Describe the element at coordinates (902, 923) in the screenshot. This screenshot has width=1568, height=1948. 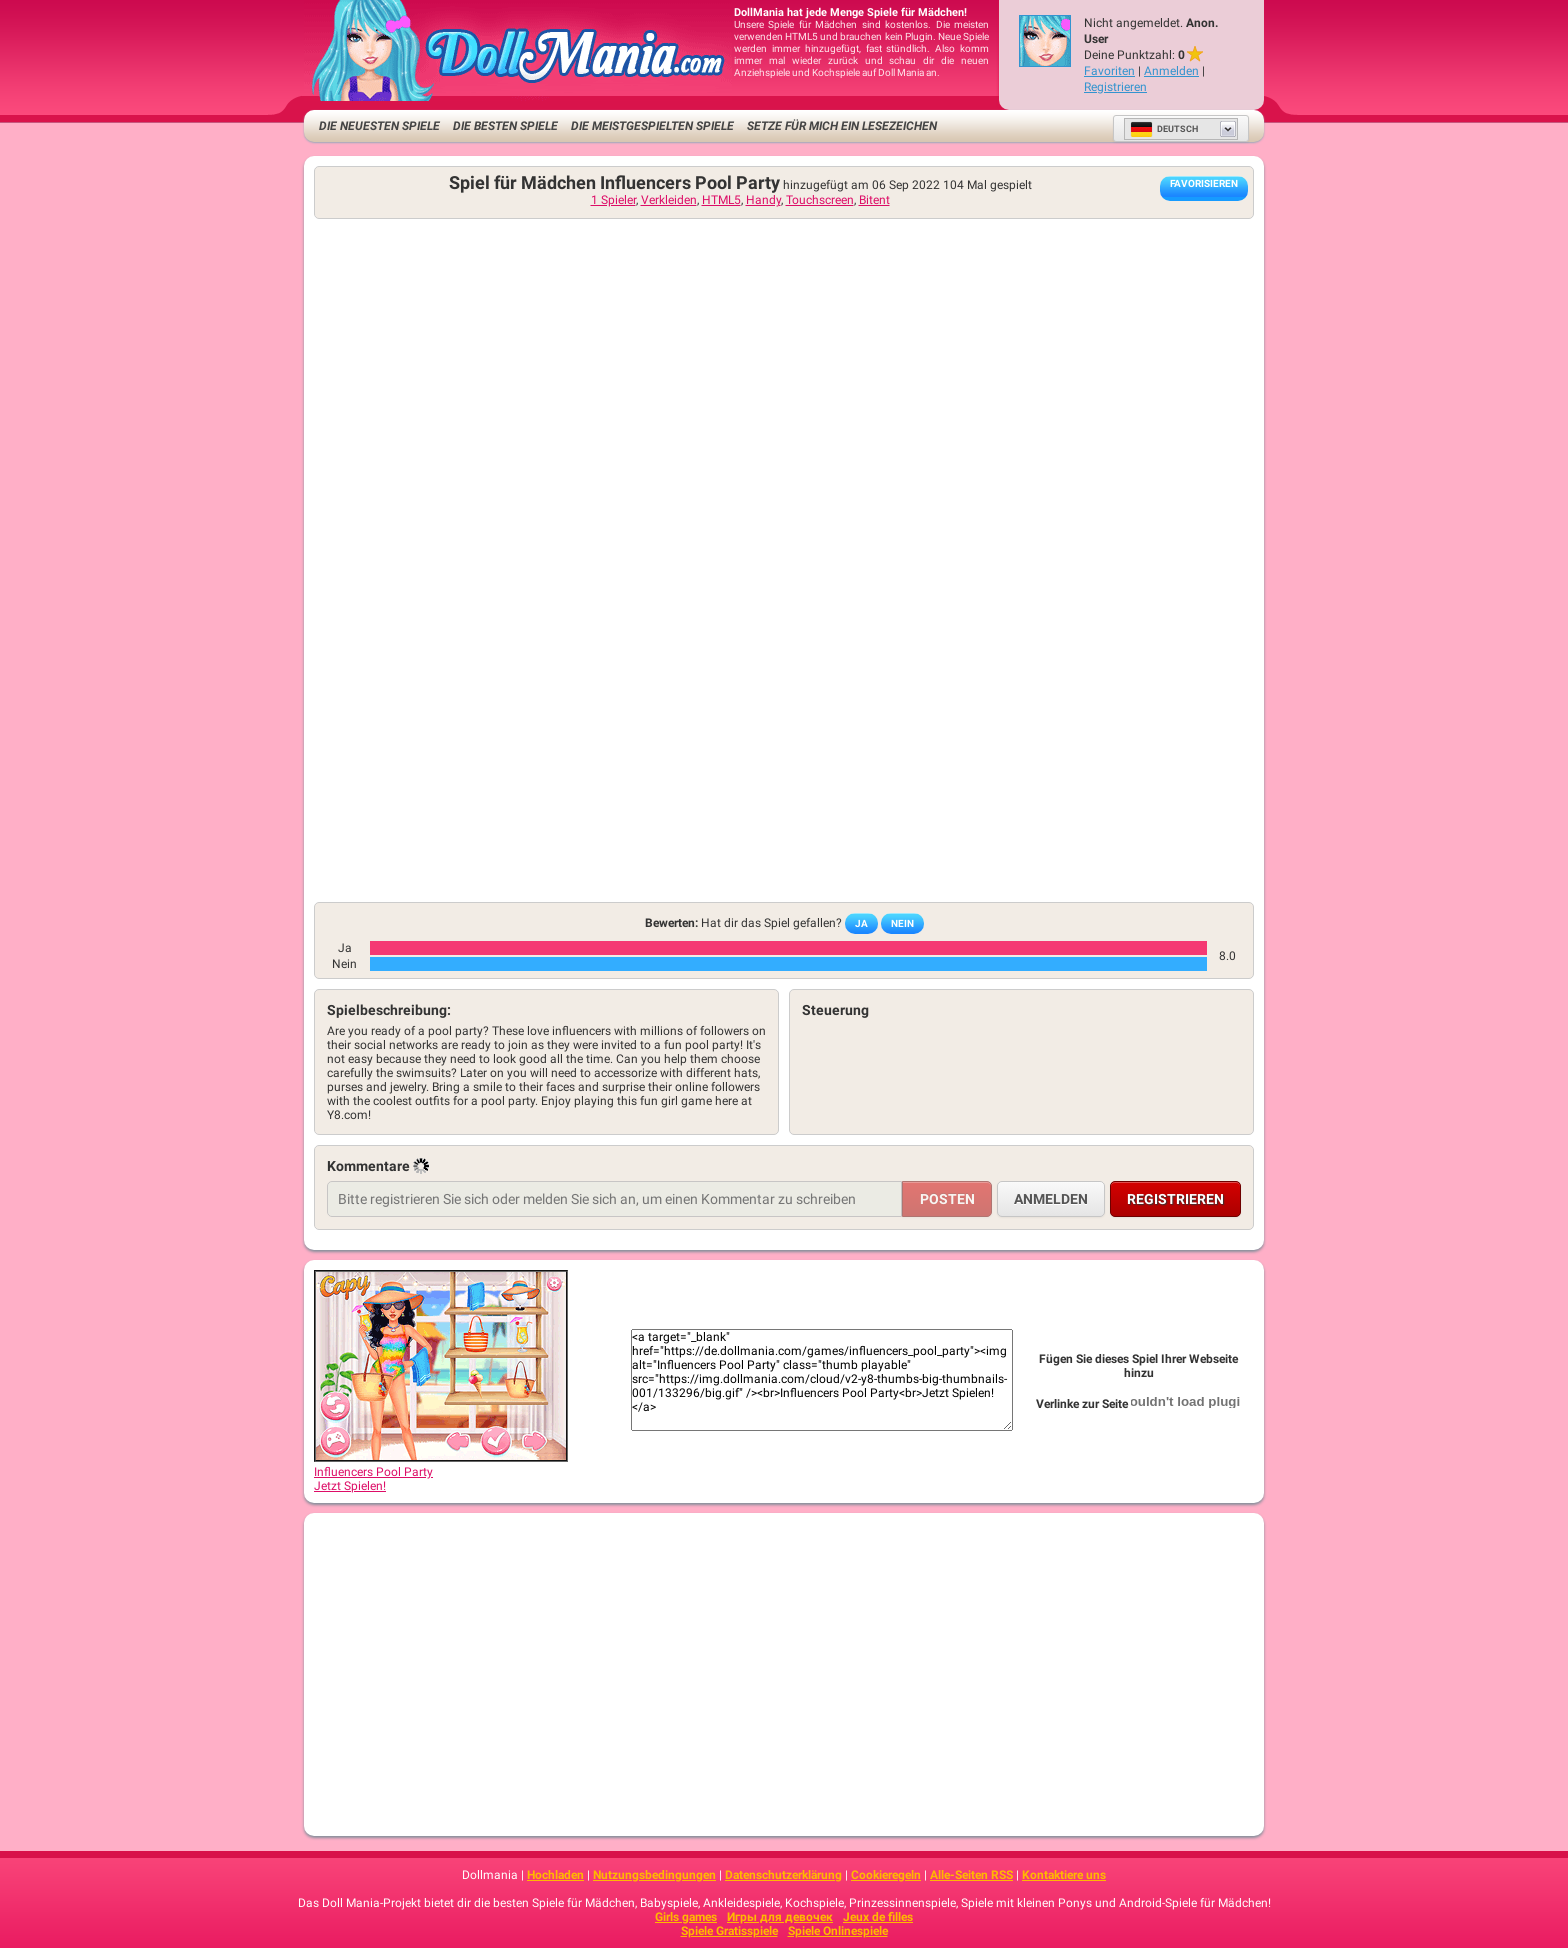
I see `Nein` at that location.